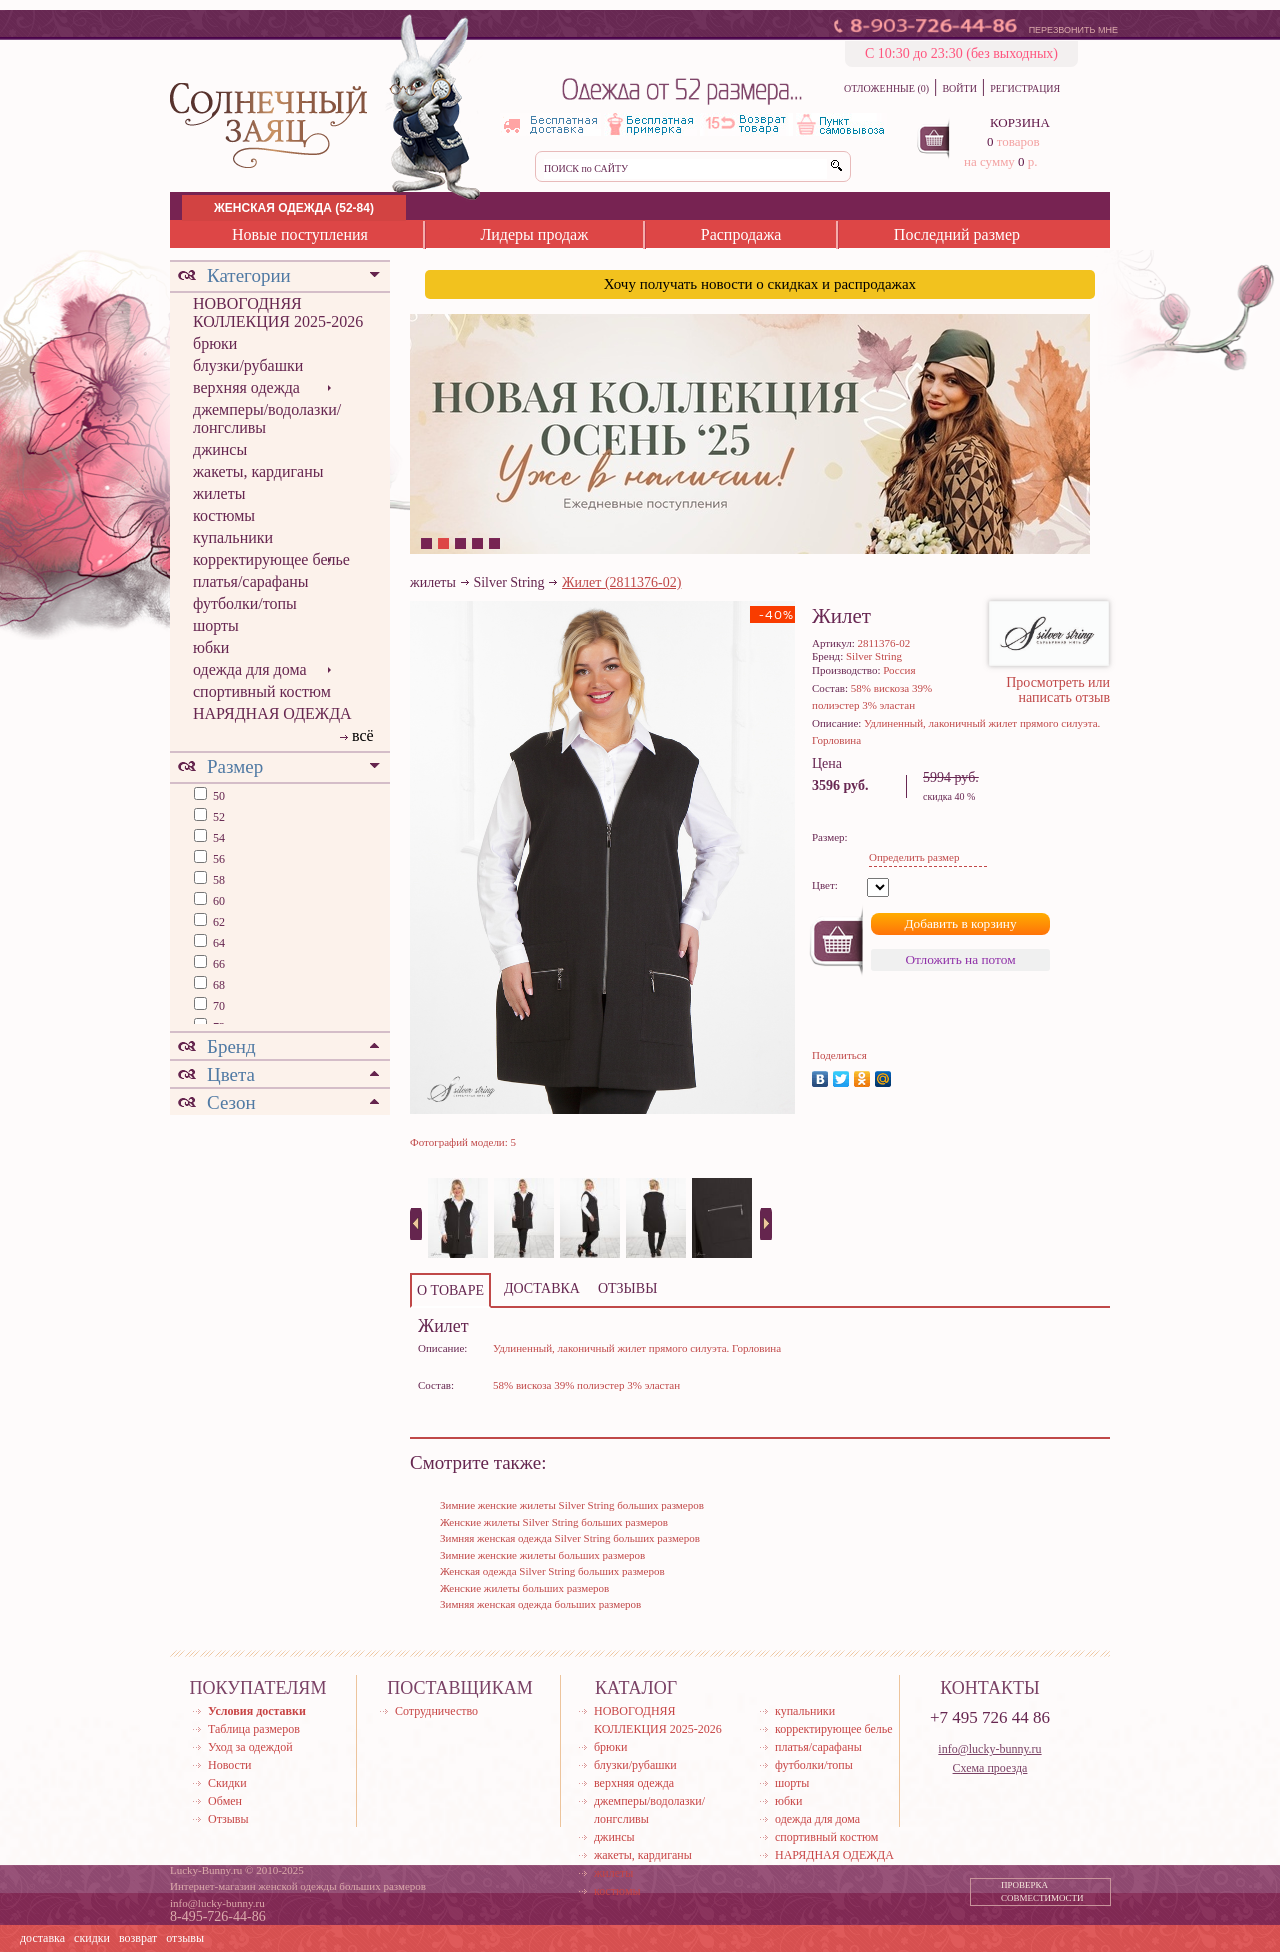 This screenshot has height=1952, width=1280. Describe the element at coordinates (185, 1938) in the screenshot. I see `отзывы` at that location.